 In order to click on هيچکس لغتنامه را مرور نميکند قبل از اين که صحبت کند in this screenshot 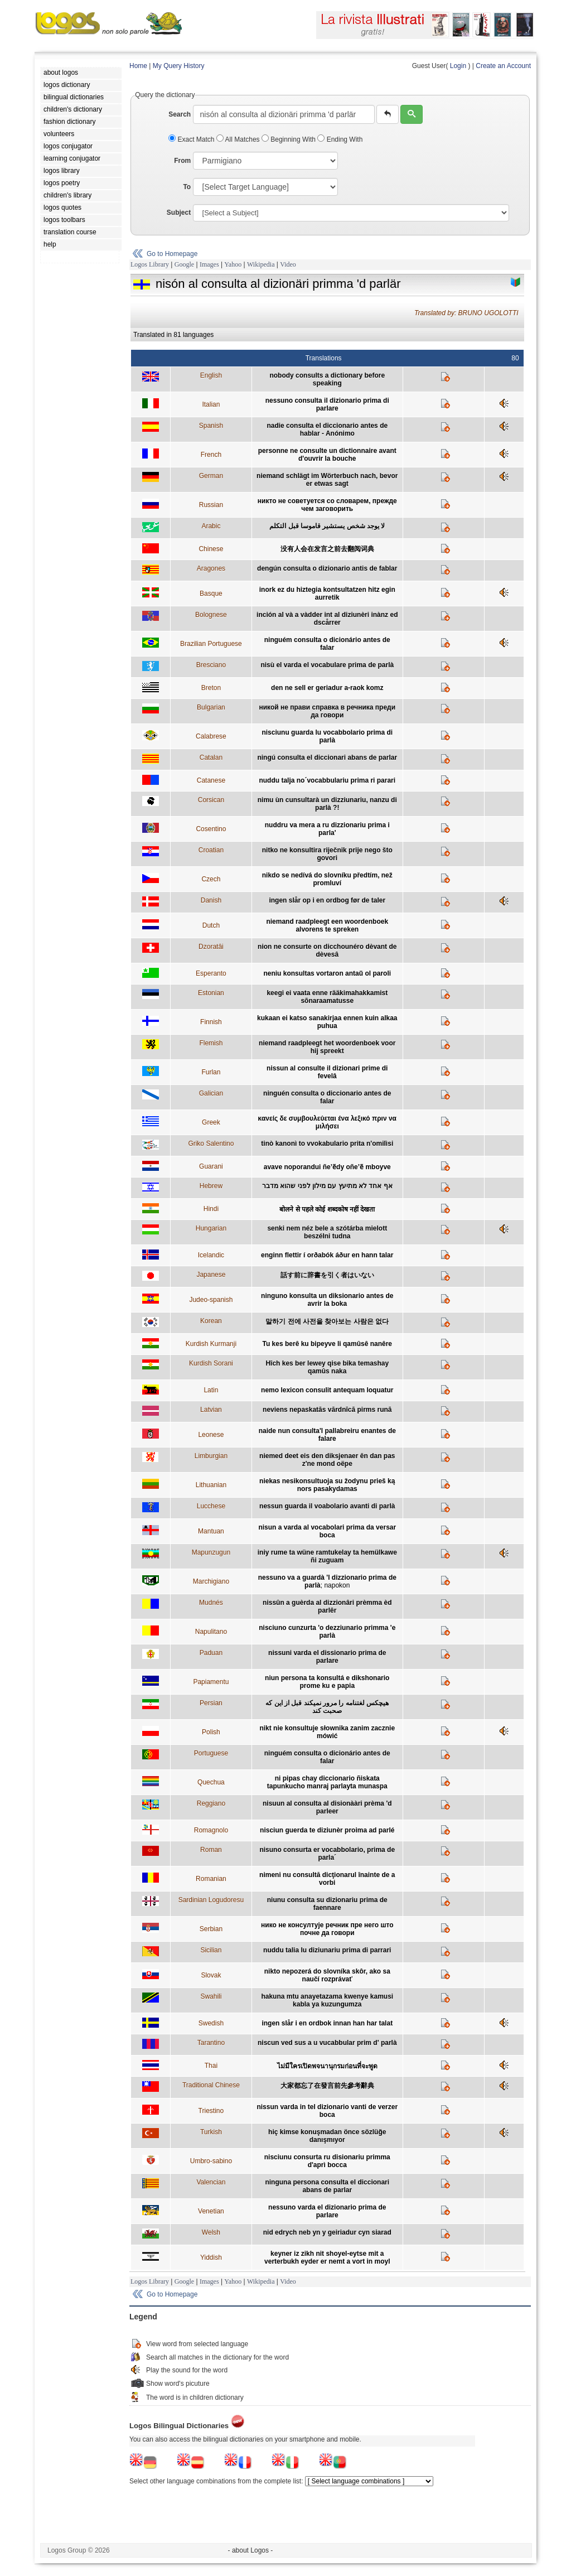, I will do `click(327, 1707)`.